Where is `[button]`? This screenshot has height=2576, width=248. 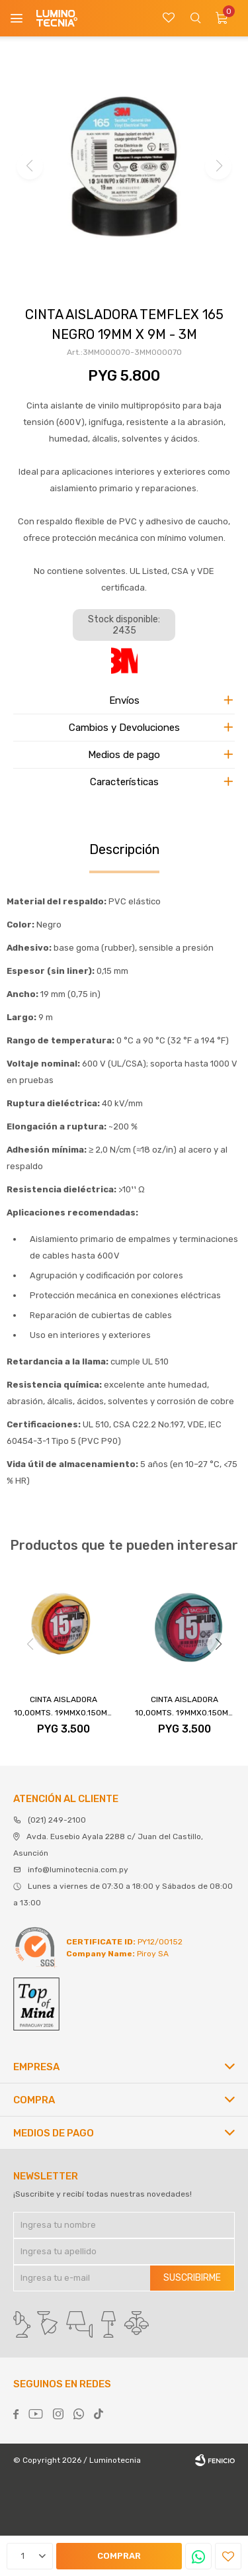
[button] is located at coordinates (218, 1643).